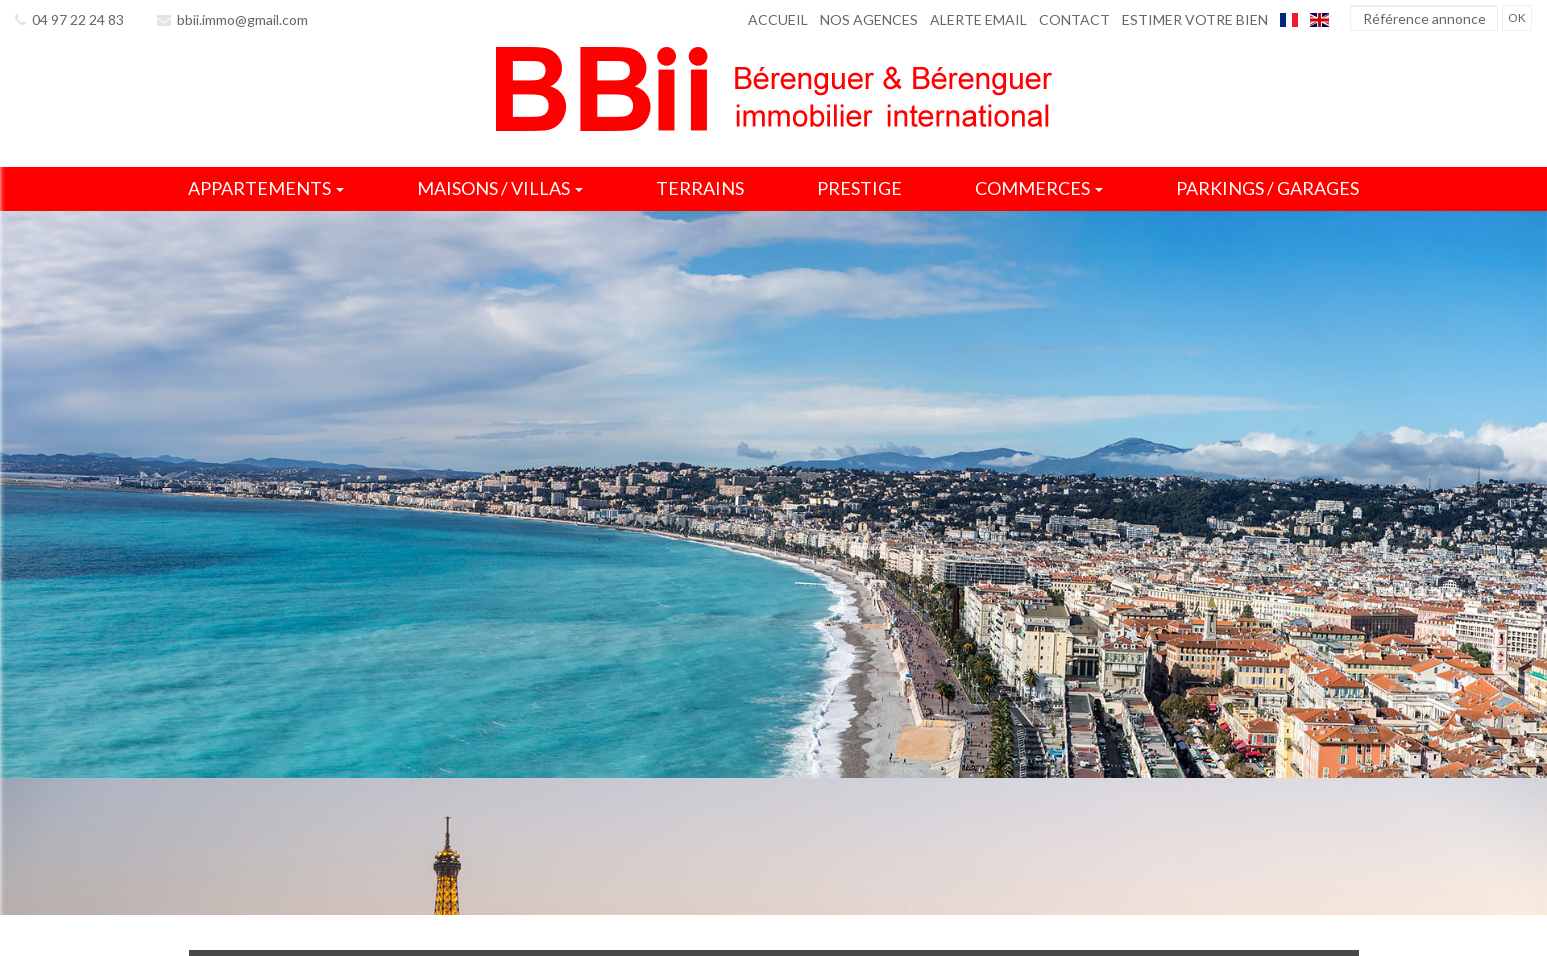 The image size is (1547, 956). What do you see at coordinates (1517, 17) in the screenshot?
I see `OK` at bounding box center [1517, 17].